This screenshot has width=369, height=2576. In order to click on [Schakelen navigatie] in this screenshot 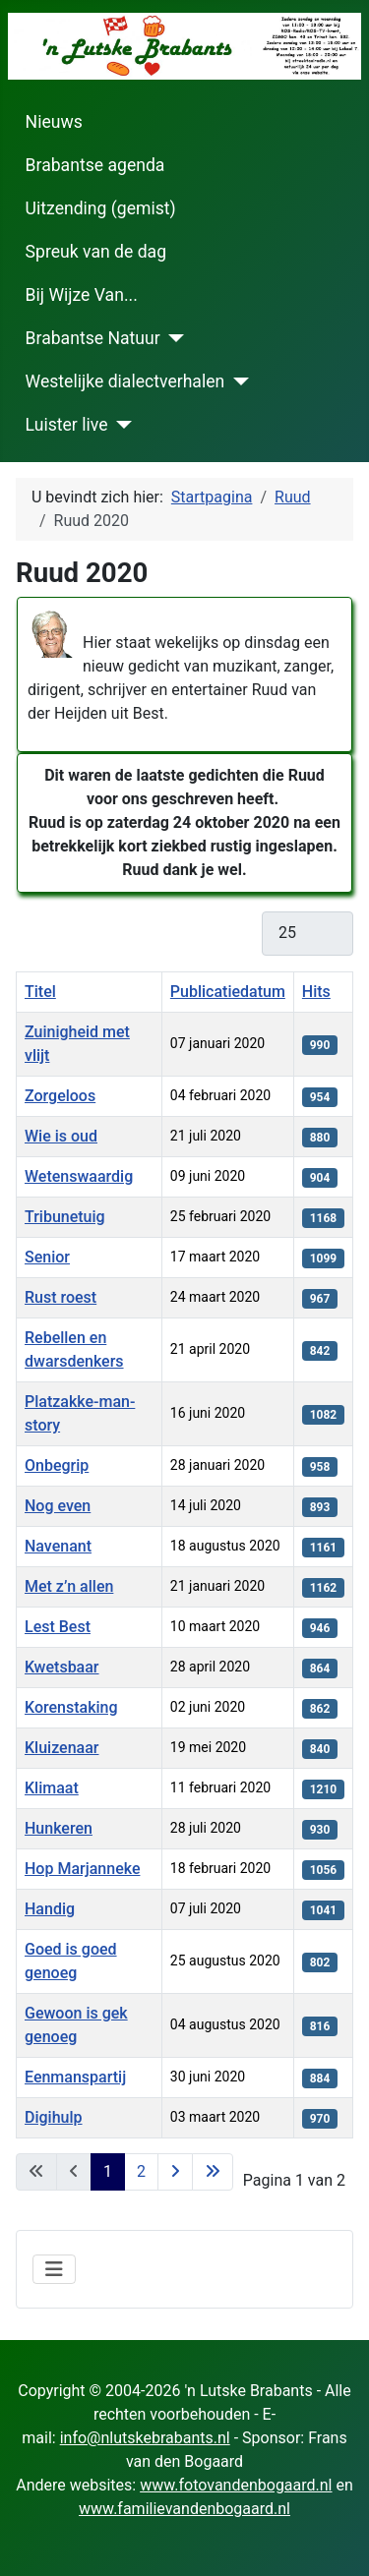, I will do `click(54, 2269)`.